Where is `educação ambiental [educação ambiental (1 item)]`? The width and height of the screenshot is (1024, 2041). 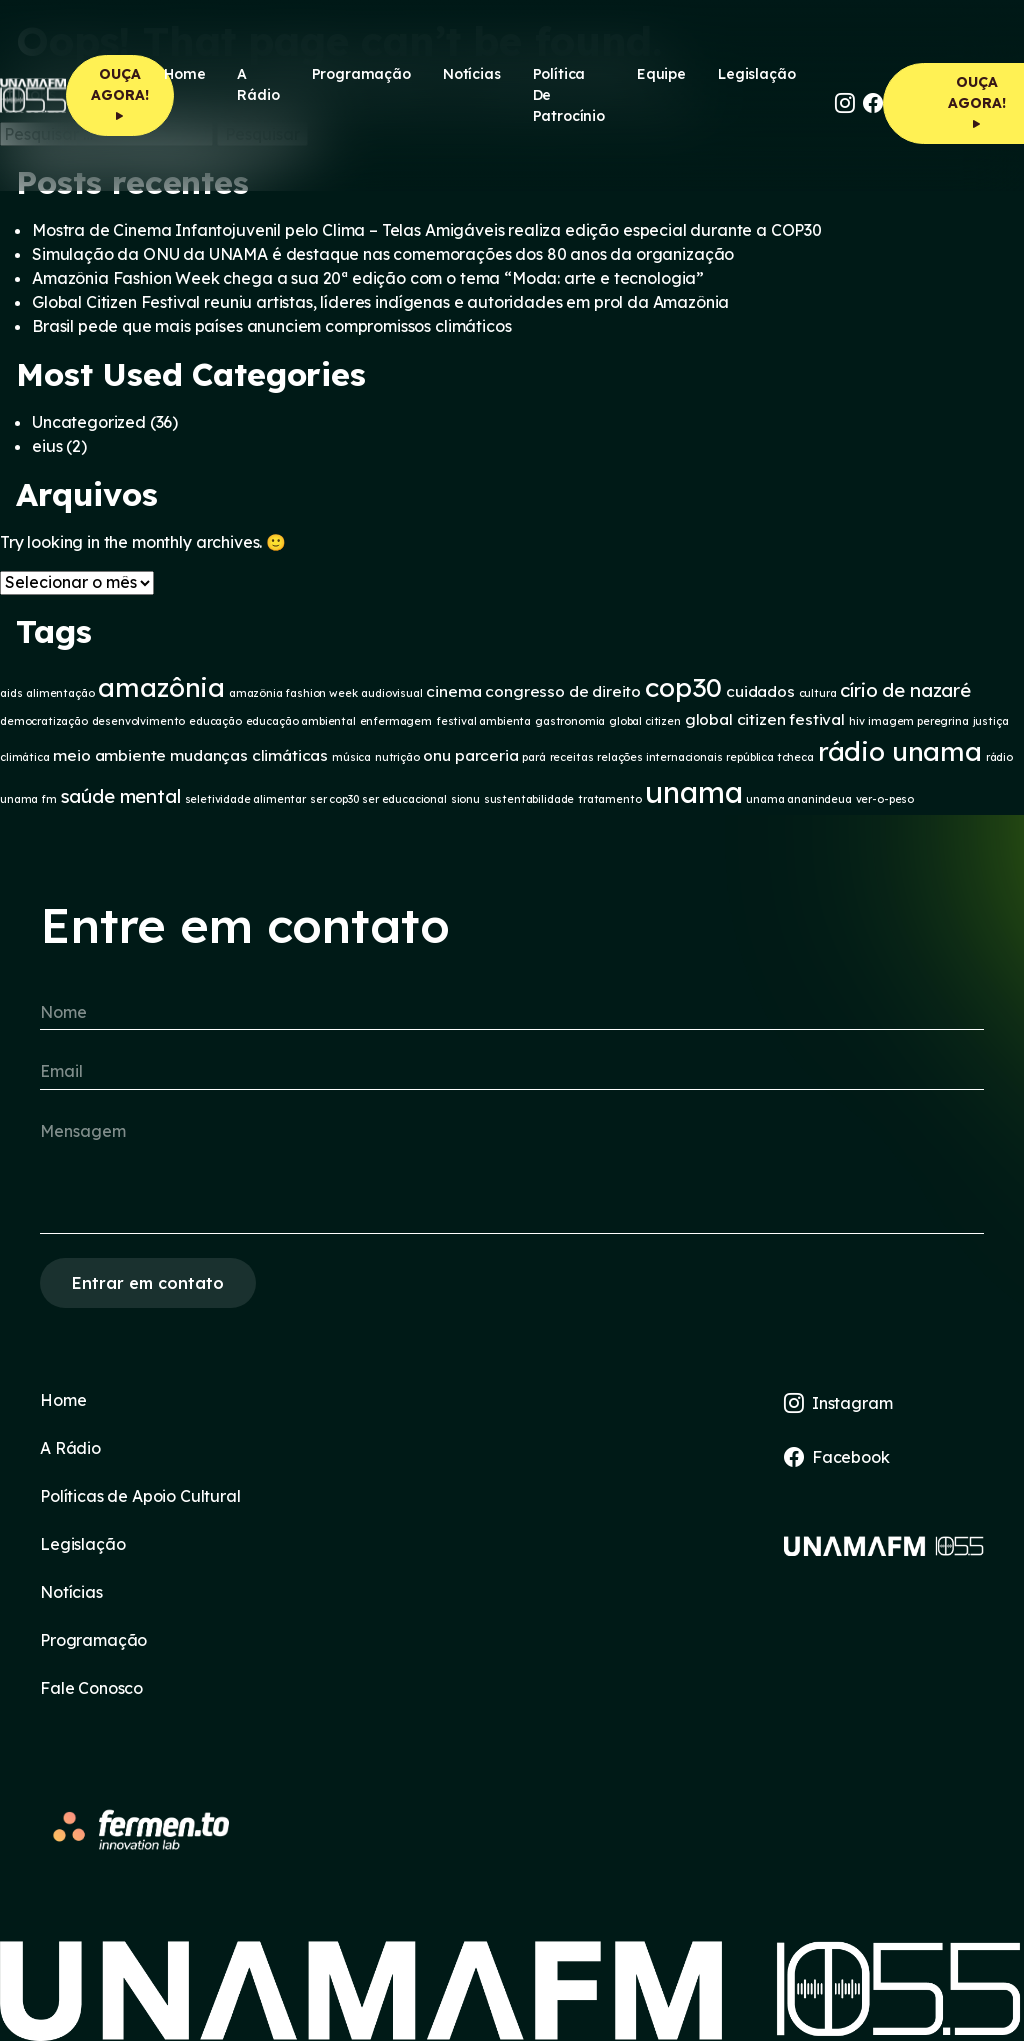
educação ambiental [educação ambiental (1 item)] is located at coordinates (301, 721).